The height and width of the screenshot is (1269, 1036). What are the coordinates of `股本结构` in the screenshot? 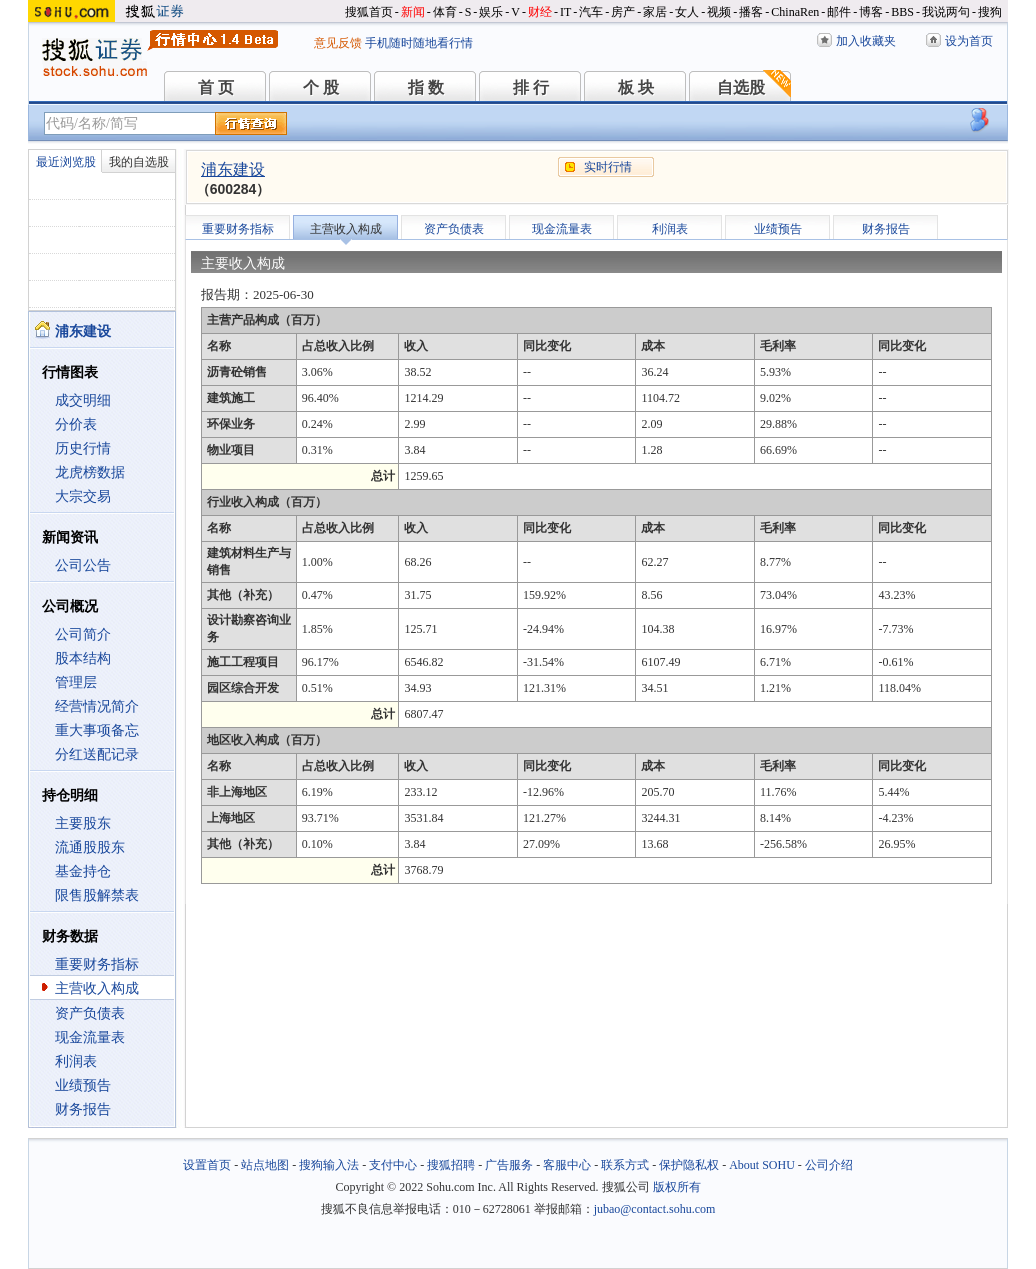 It's located at (83, 658).